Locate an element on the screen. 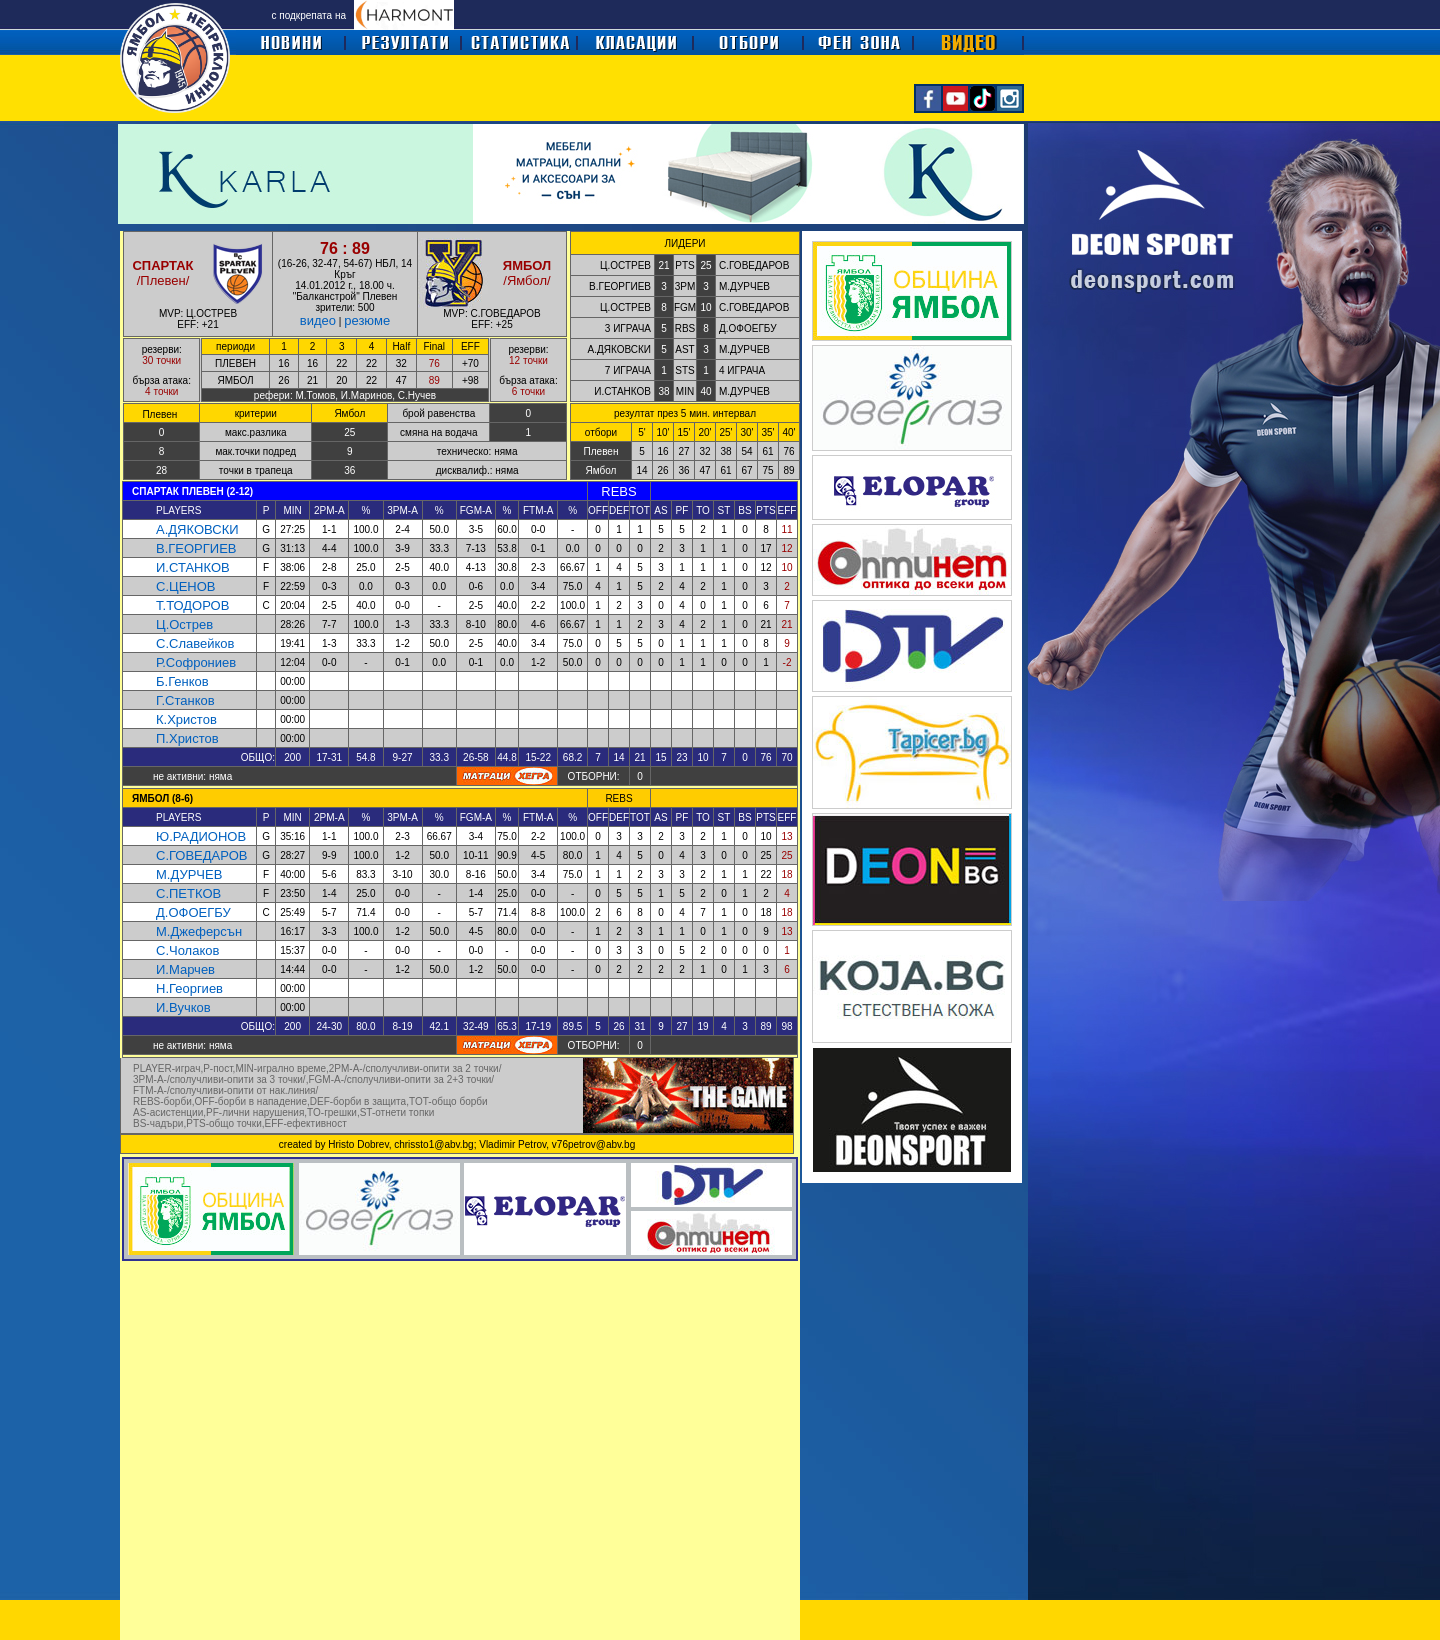  Ц.Острев is located at coordinates (184, 624).